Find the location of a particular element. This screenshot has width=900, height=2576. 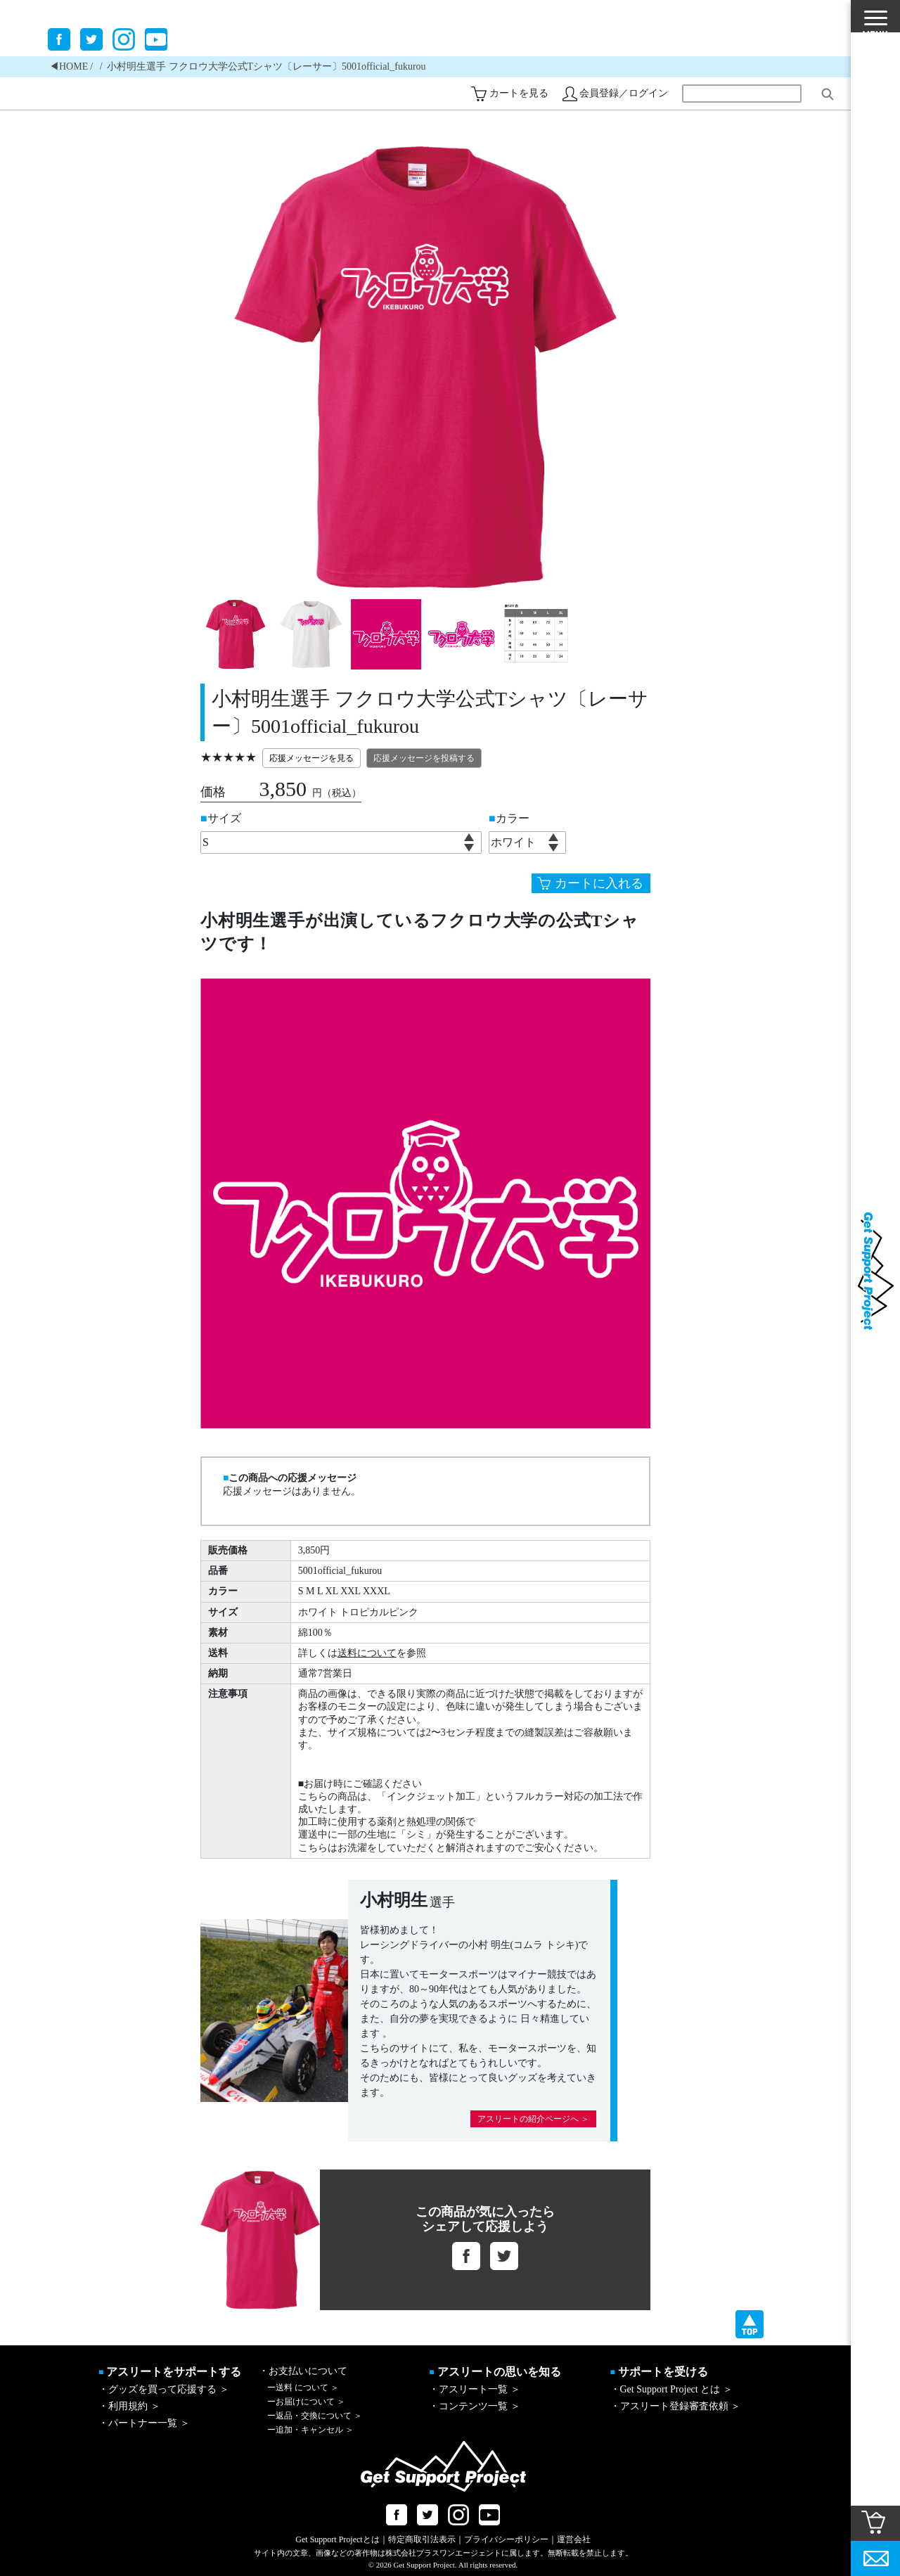

カートを見る is located at coordinates (518, 93).